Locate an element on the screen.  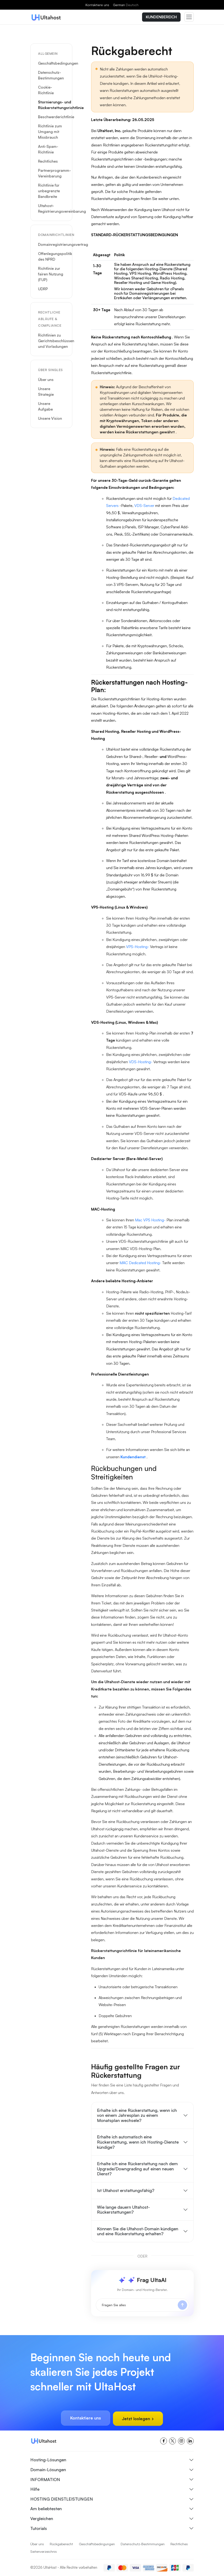
[Toggle navigation] is located at coordinates (189, 17).